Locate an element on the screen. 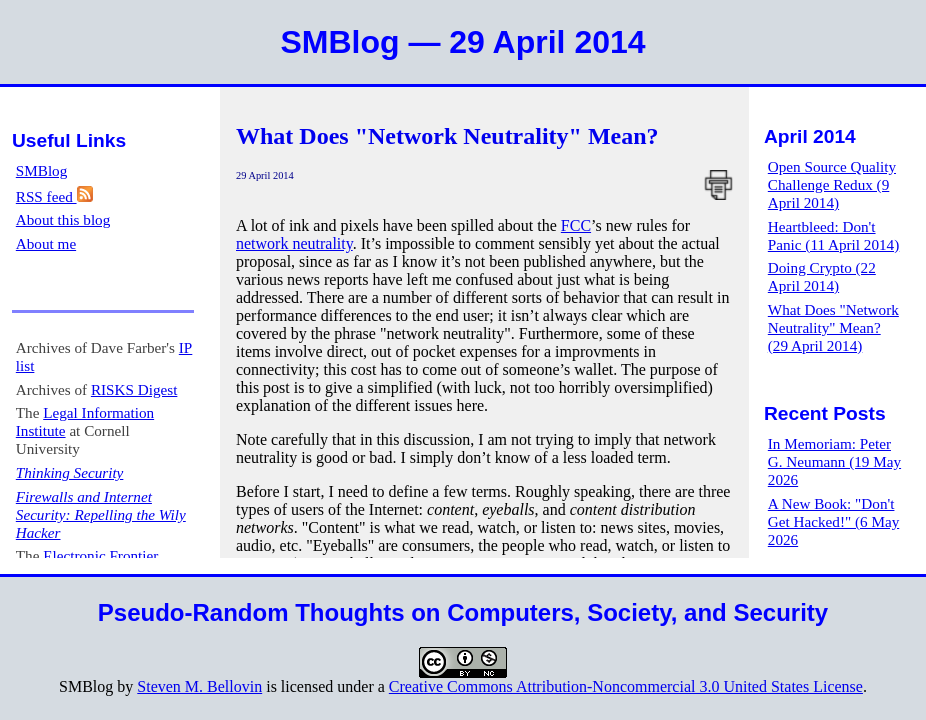 The height and width of the screenshot is (720, 926). FCC is located at coordinates (576, 225).